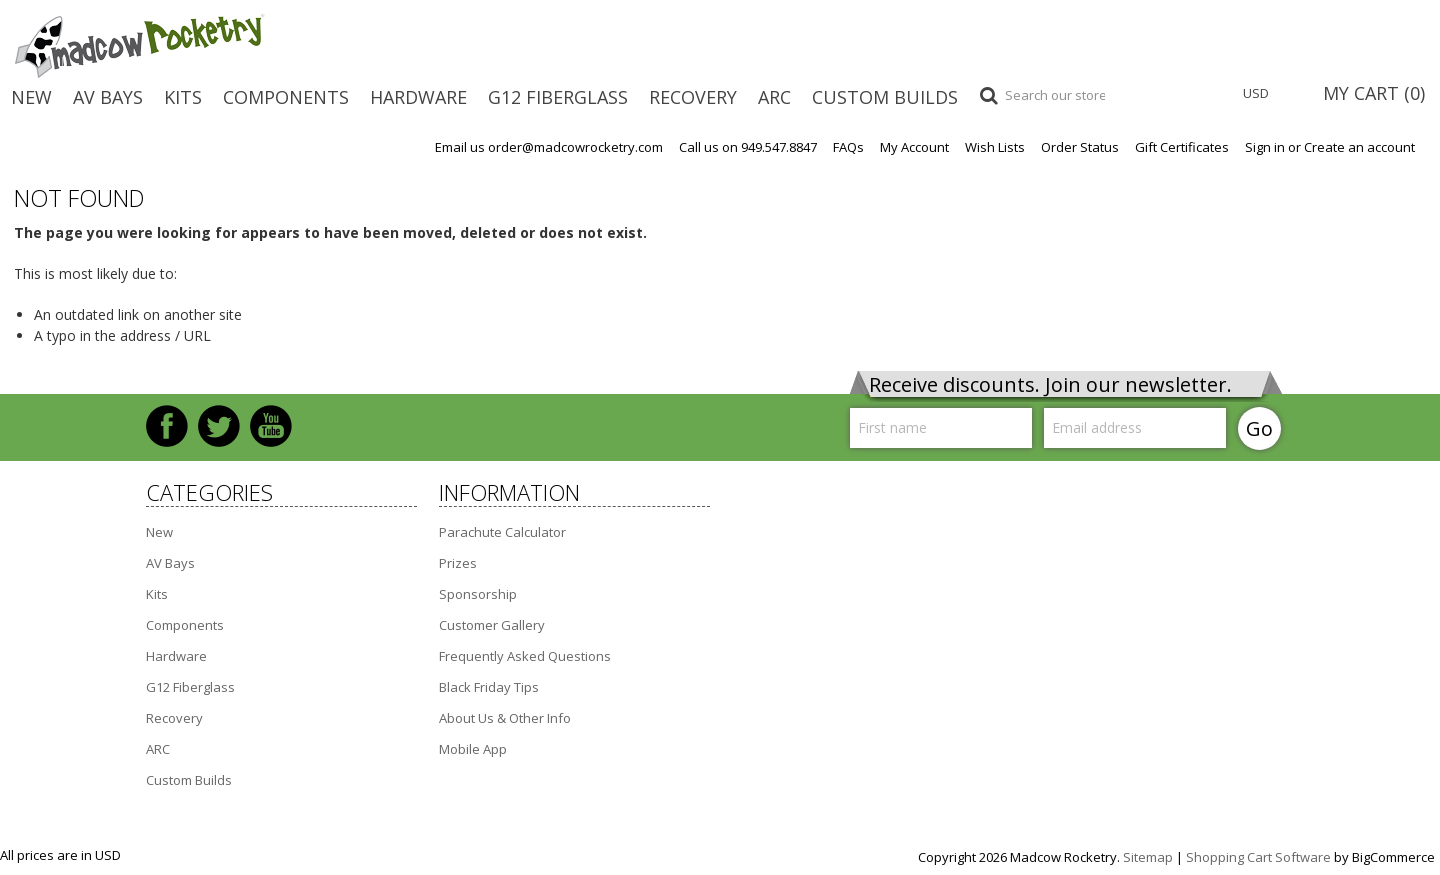 This screenshot has width=1440, height=875. I want to click on Gift Certificates, so click(1182, 147).